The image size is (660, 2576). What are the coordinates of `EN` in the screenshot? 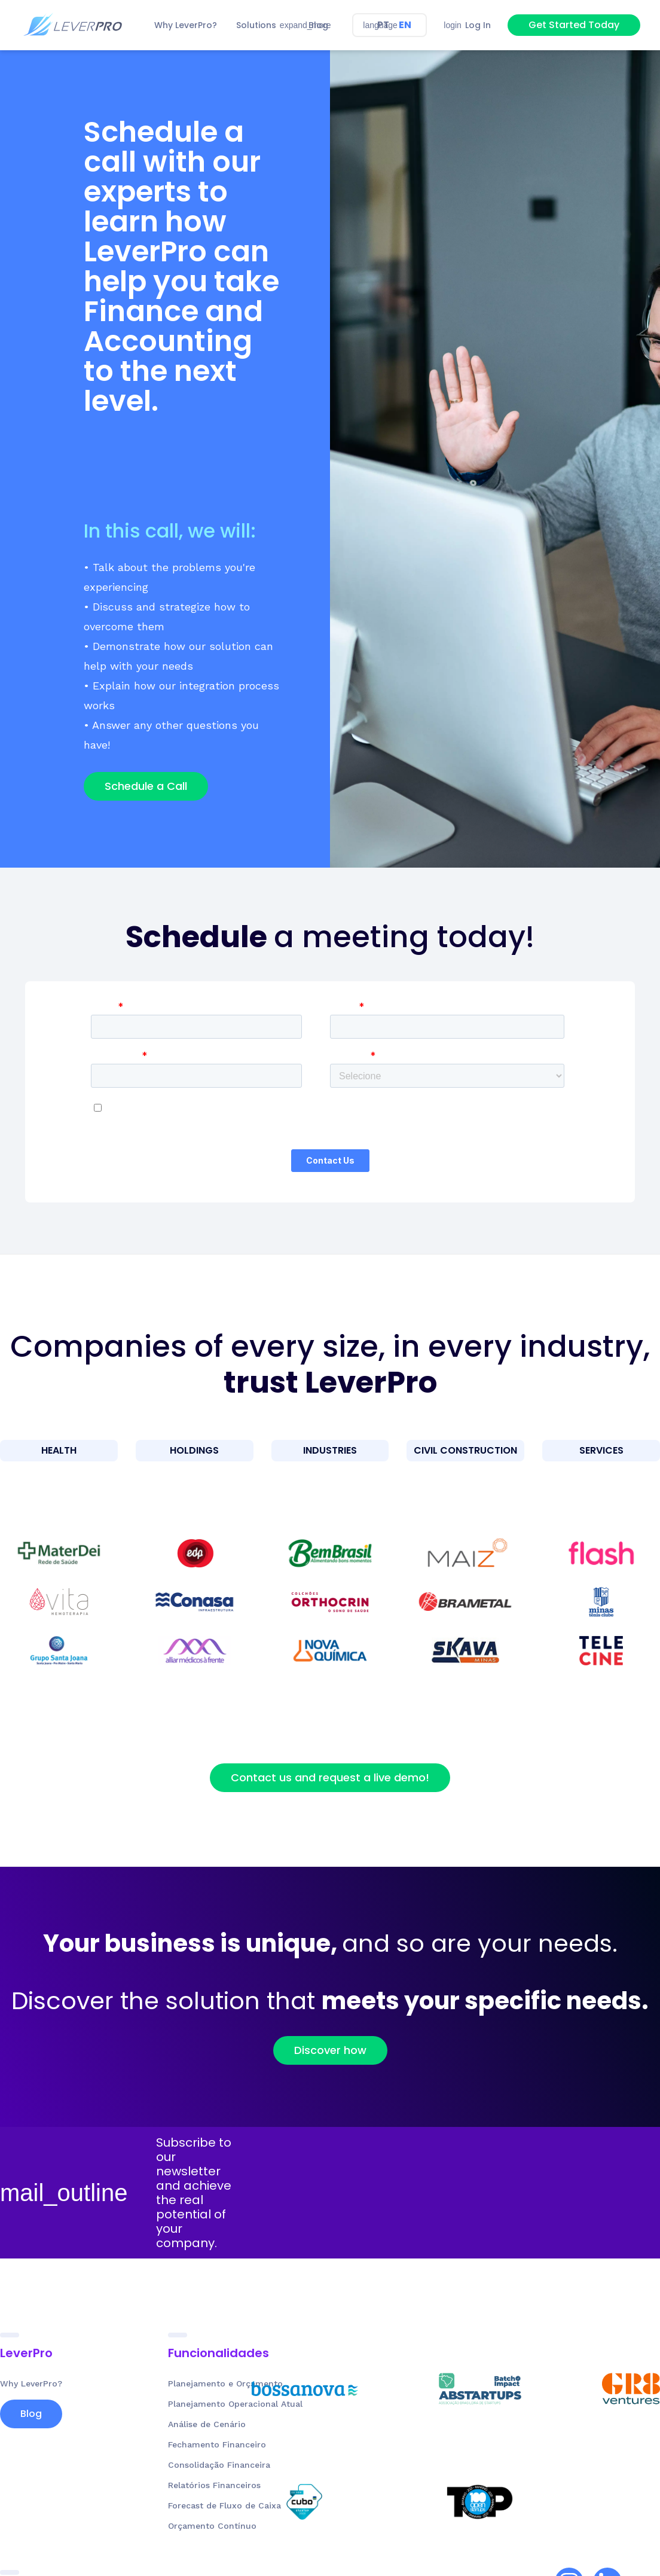 It's located at (405, 25).